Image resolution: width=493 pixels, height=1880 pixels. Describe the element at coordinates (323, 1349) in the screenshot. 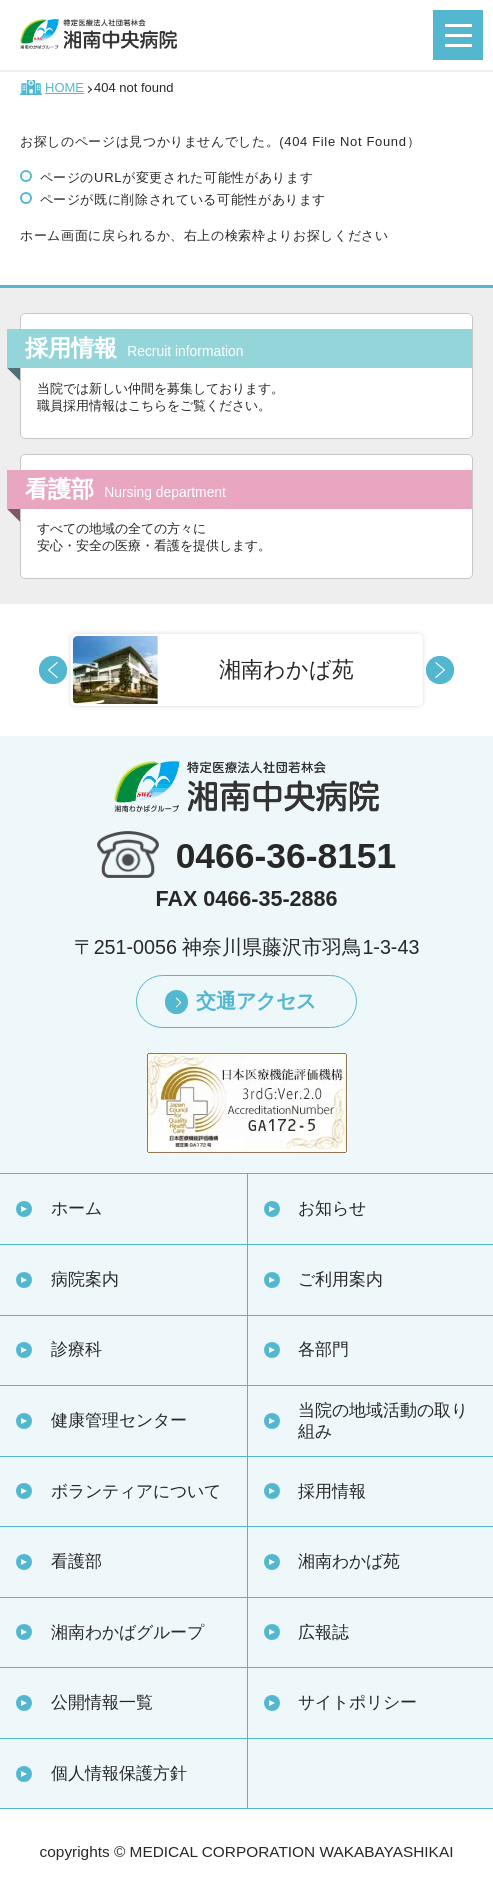

I see `各部門` at that location.